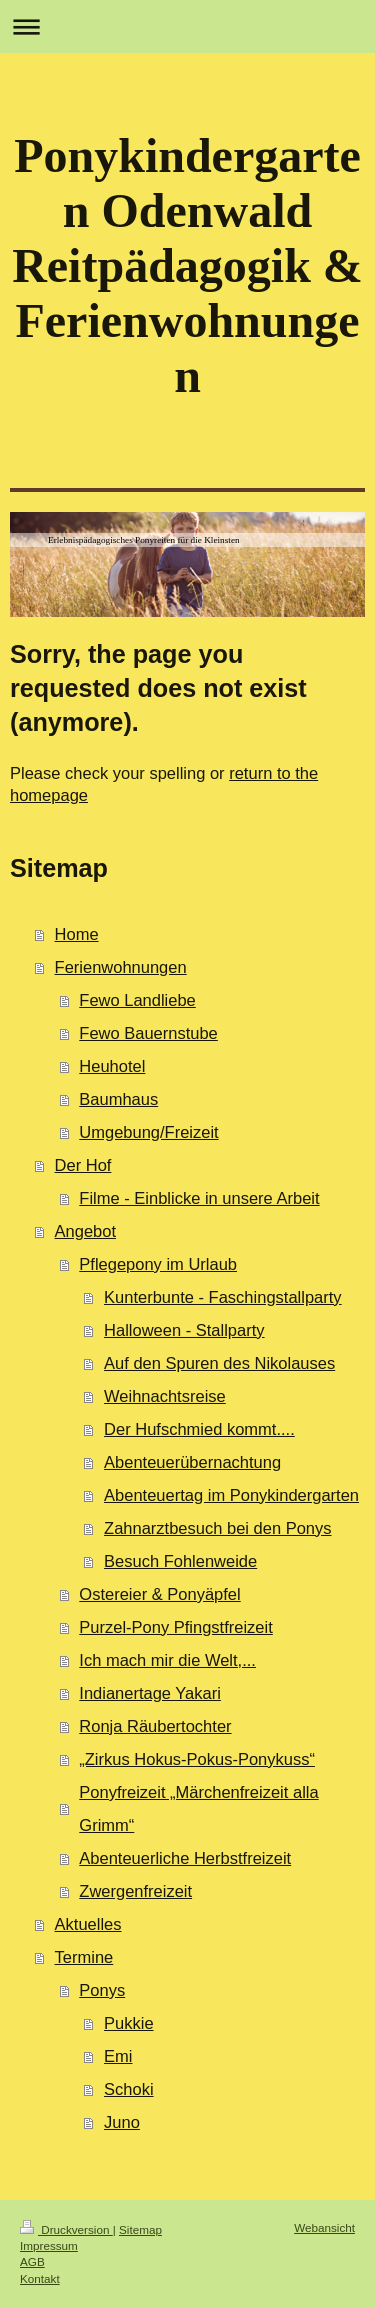  What do you see at coordinates (158, 1264) in the screenshot?
I see `Pflegepony im Urlaub` at bounding box center [158, 1264].